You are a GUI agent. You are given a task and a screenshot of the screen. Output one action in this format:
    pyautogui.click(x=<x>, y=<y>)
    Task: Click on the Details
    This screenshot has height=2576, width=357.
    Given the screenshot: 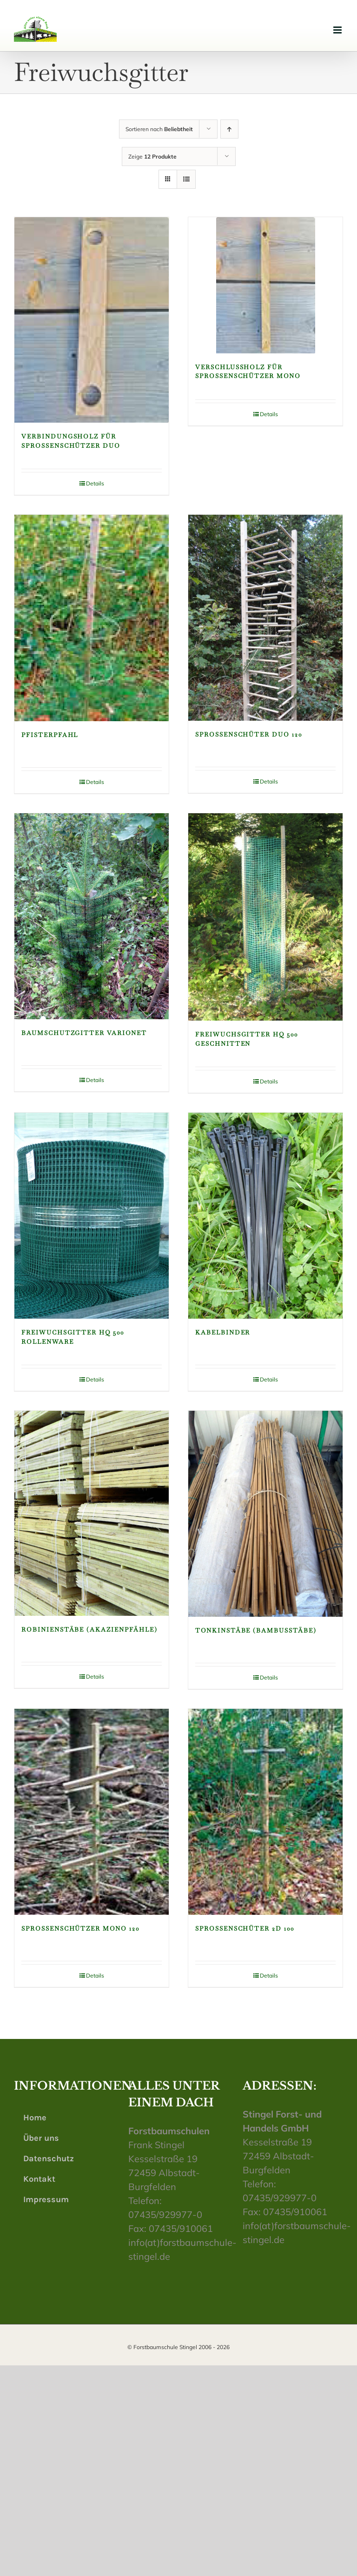 What is the action you would take?
    pyautogui.click(x=95, y=483)
    